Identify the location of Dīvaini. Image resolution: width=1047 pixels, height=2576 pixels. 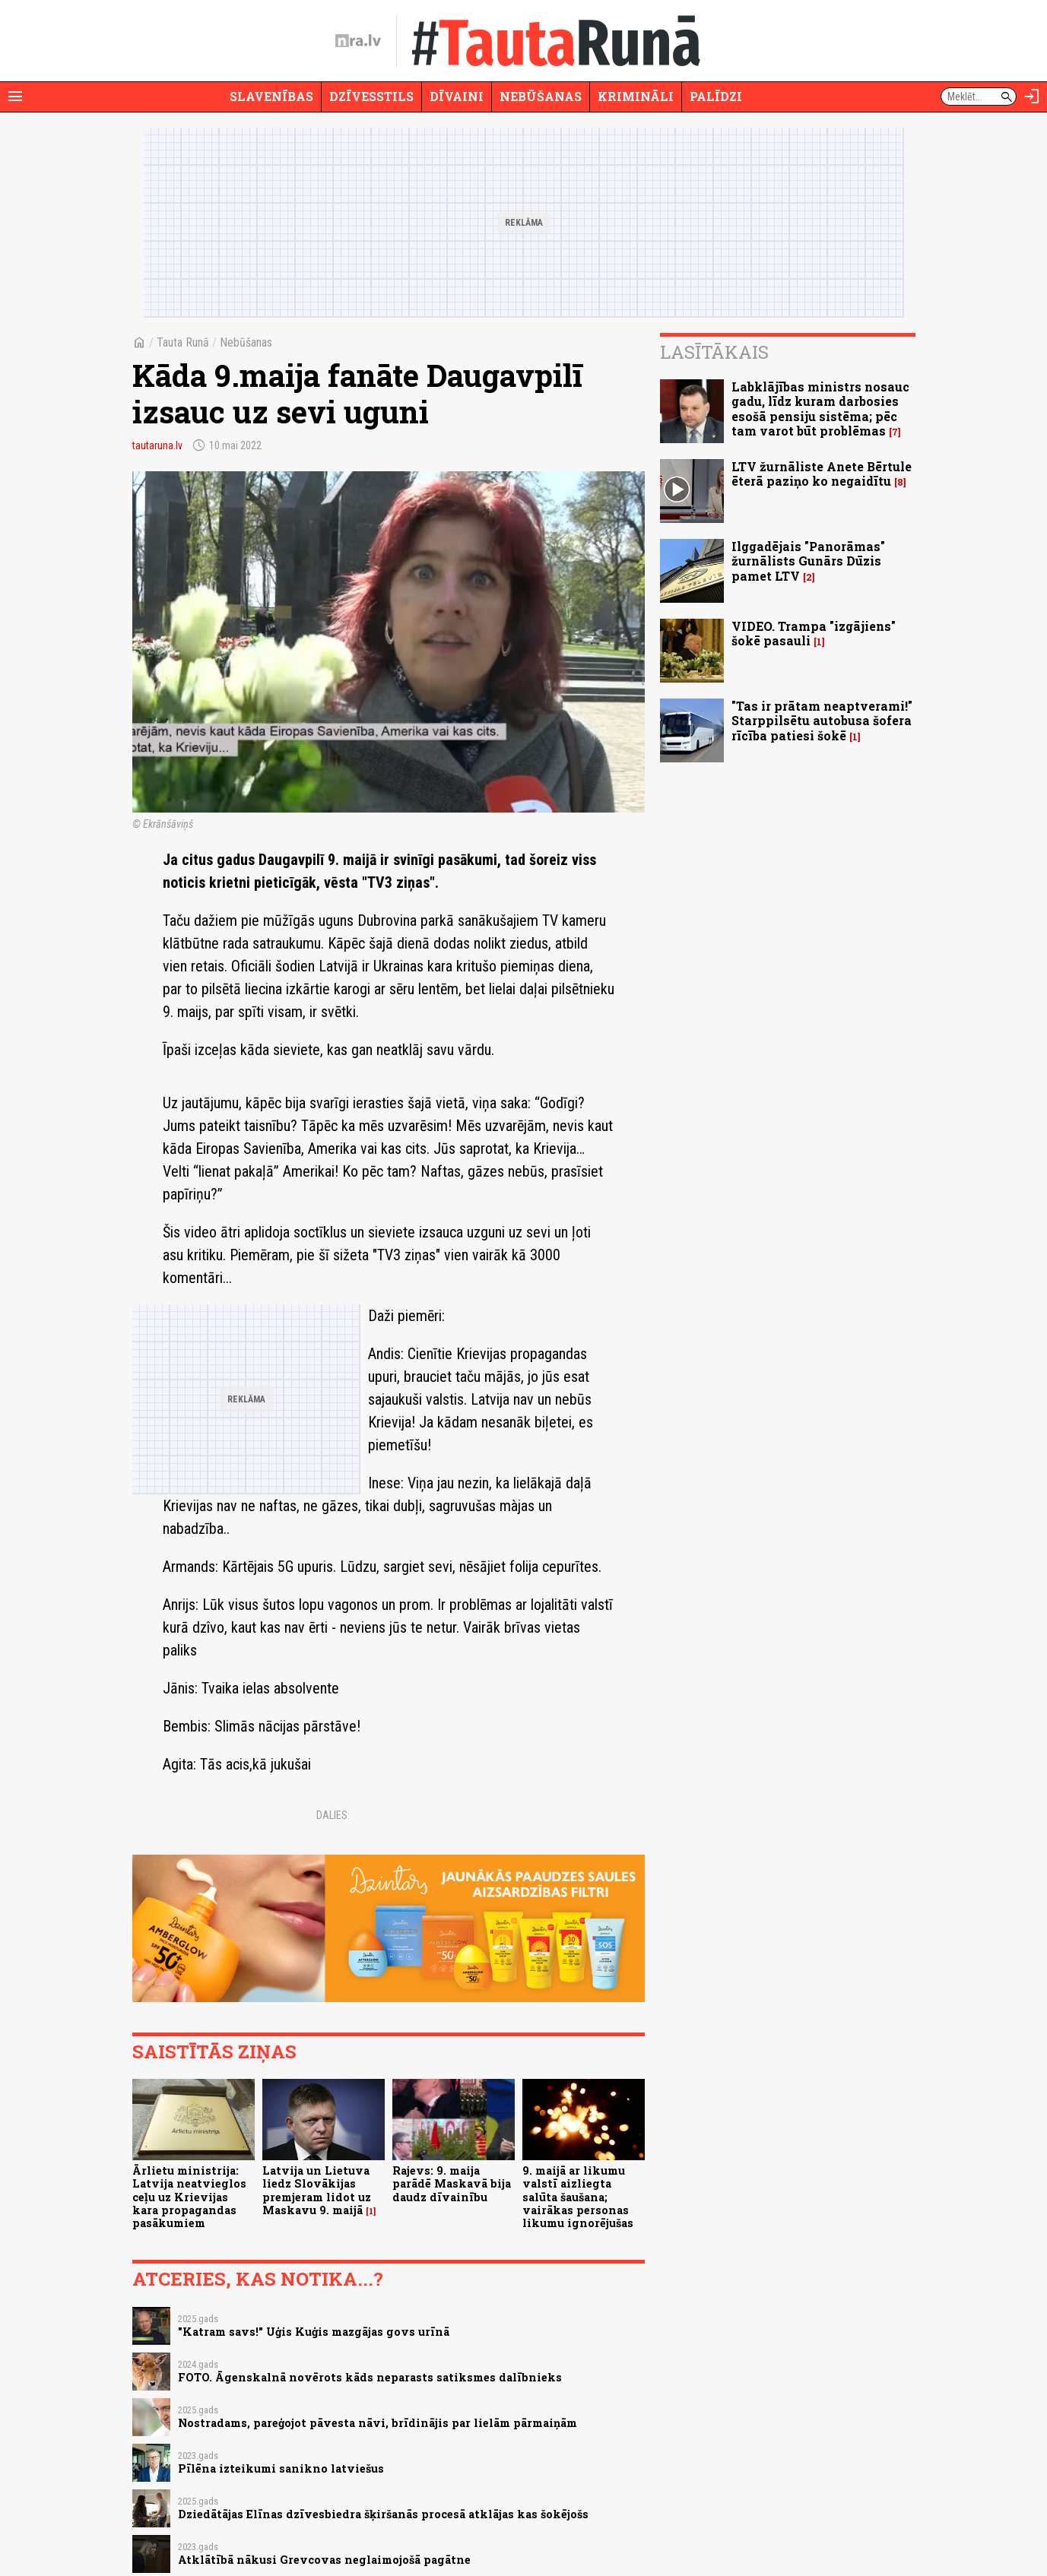
(457, 96).